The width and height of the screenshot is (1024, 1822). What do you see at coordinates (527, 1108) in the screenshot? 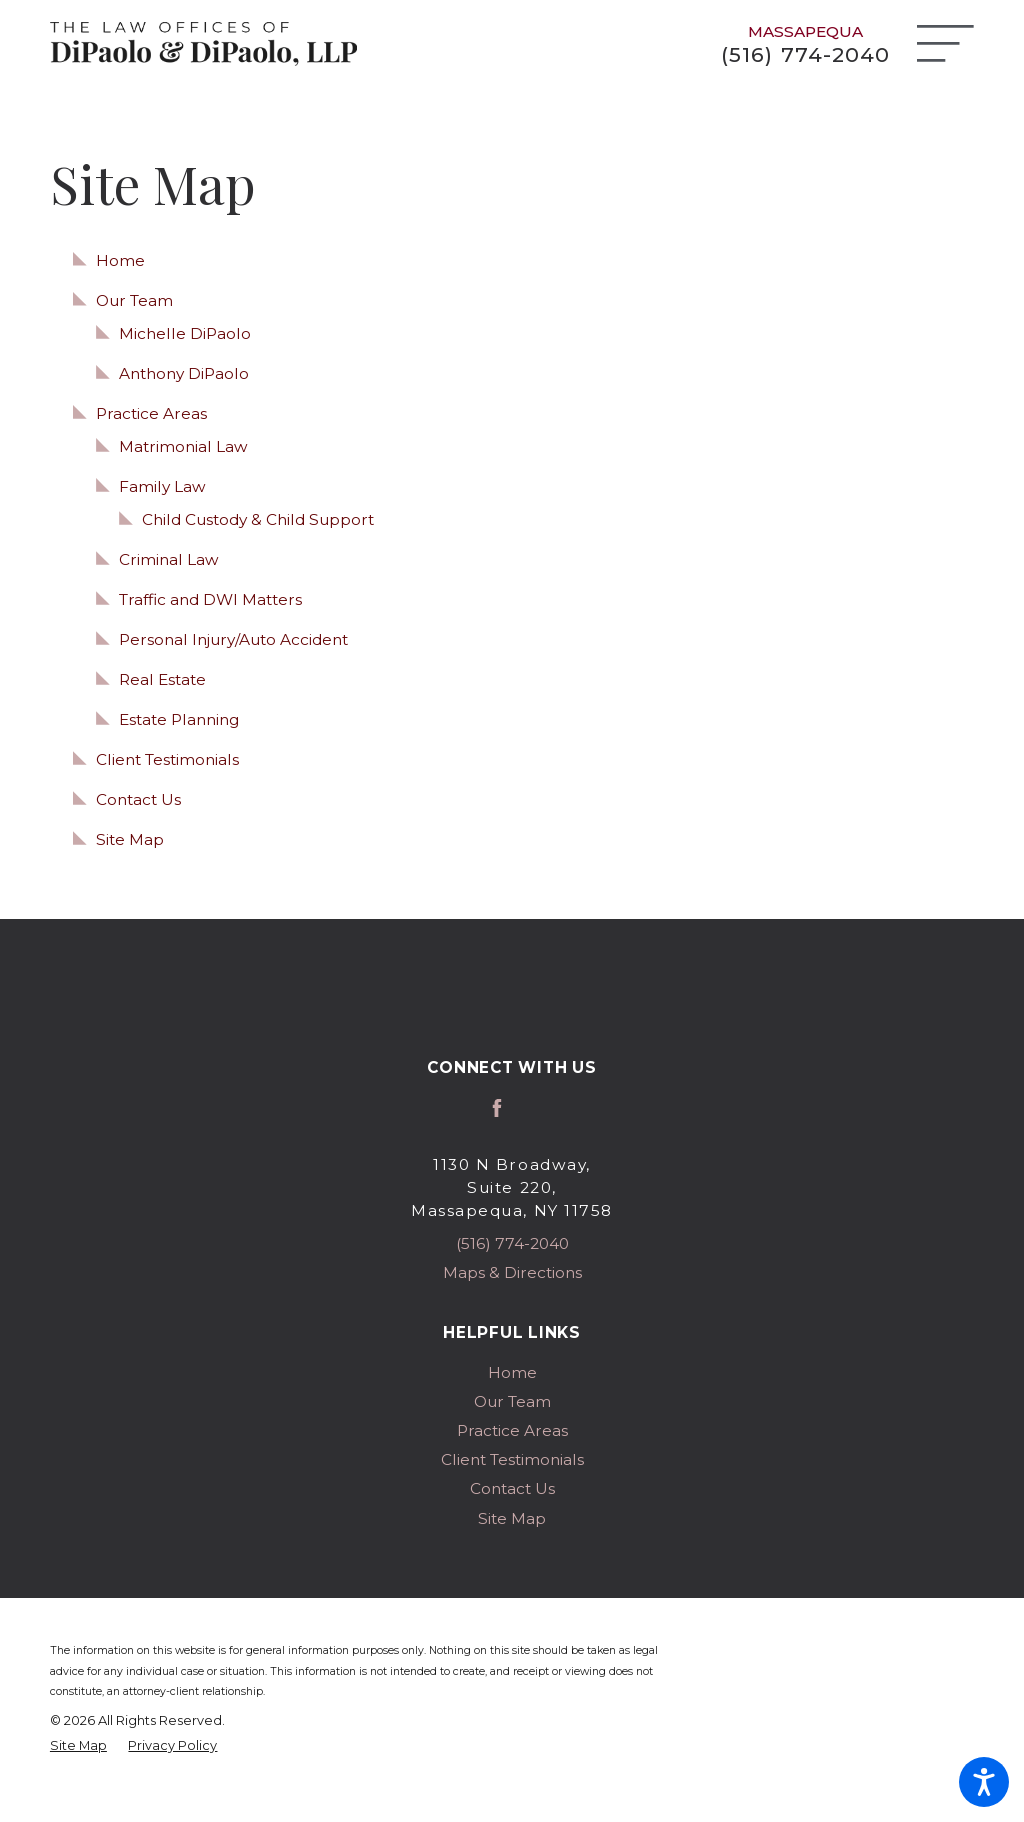
I see `[Avvo]` at bounding box center [527, 1108].